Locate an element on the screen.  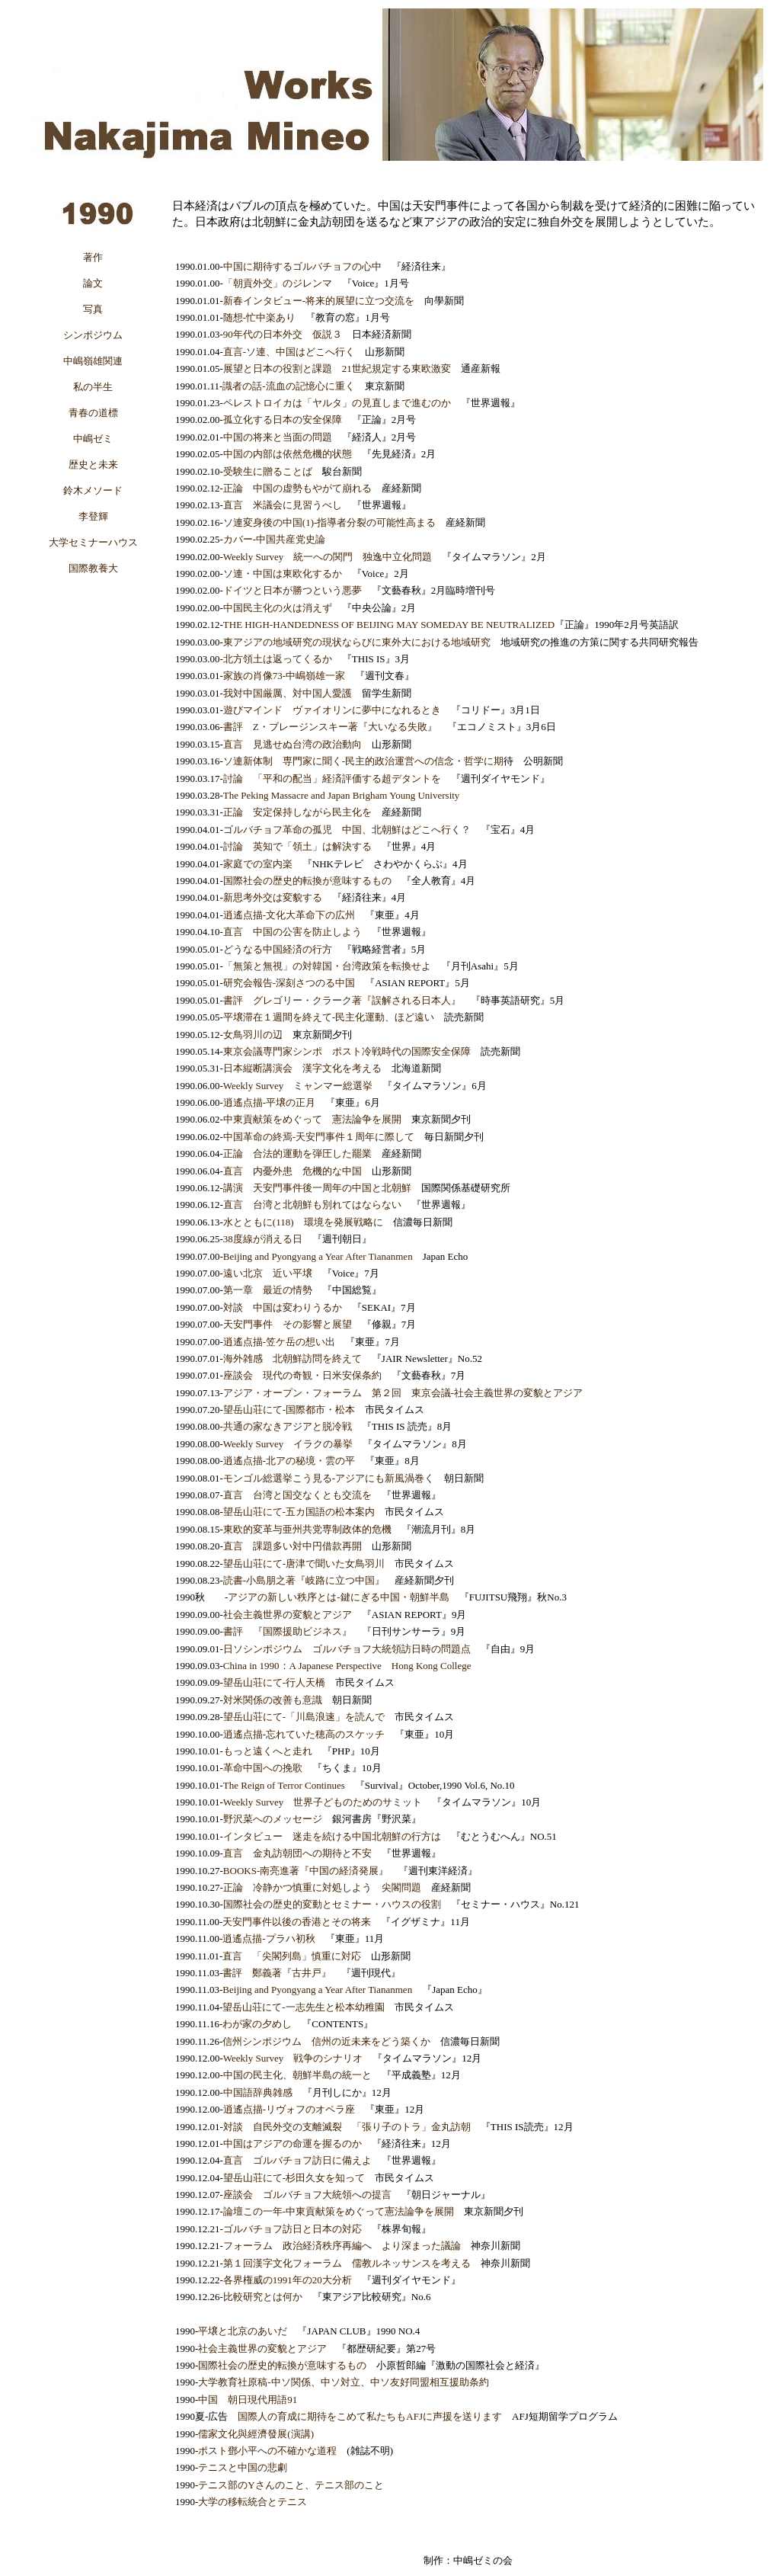
「朝貢外交」のジレンマ is located at coordinates (277, 283).